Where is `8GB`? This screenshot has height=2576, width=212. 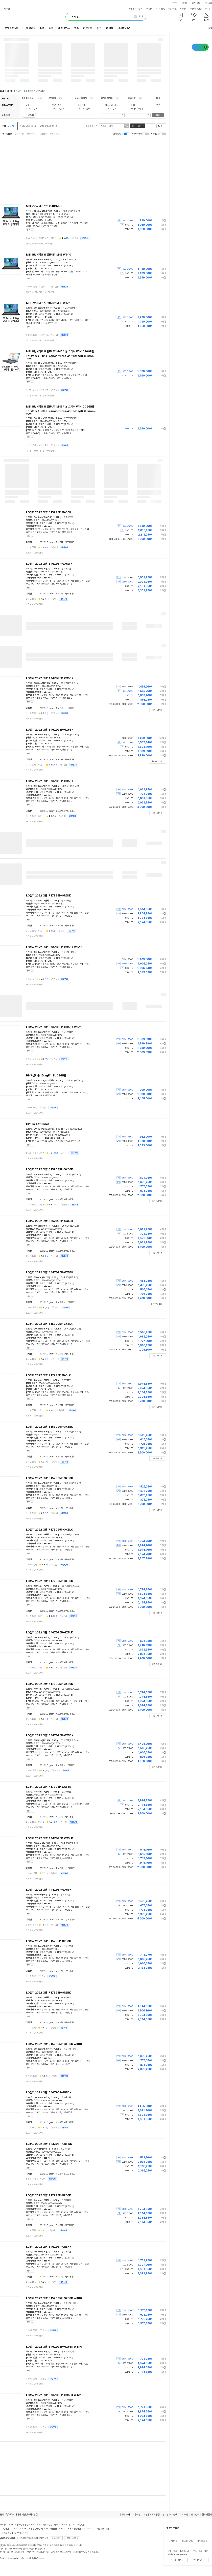 8GB is located at coordinates (37, 223).